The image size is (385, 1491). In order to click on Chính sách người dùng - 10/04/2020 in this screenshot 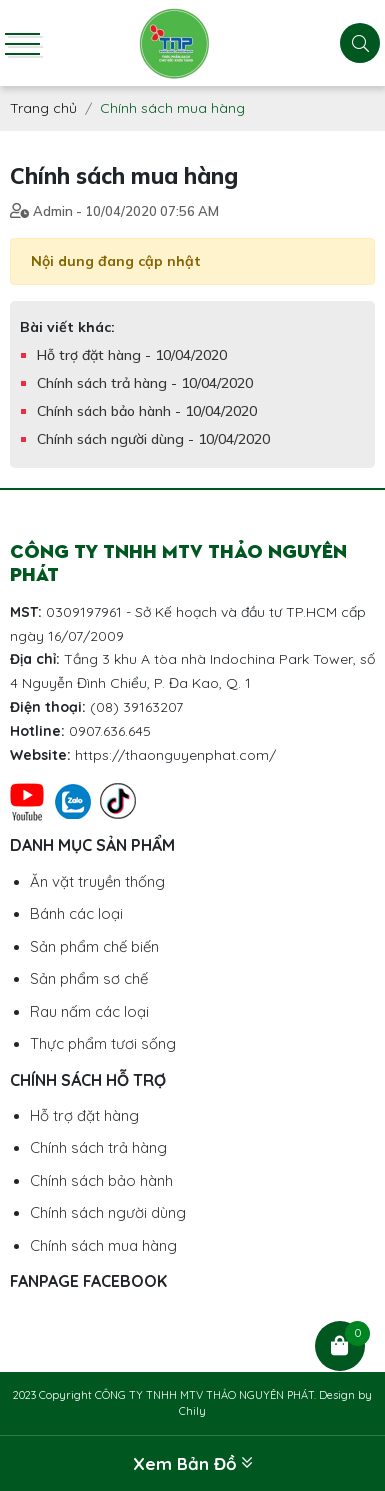, I will do `click(153, 439)`.